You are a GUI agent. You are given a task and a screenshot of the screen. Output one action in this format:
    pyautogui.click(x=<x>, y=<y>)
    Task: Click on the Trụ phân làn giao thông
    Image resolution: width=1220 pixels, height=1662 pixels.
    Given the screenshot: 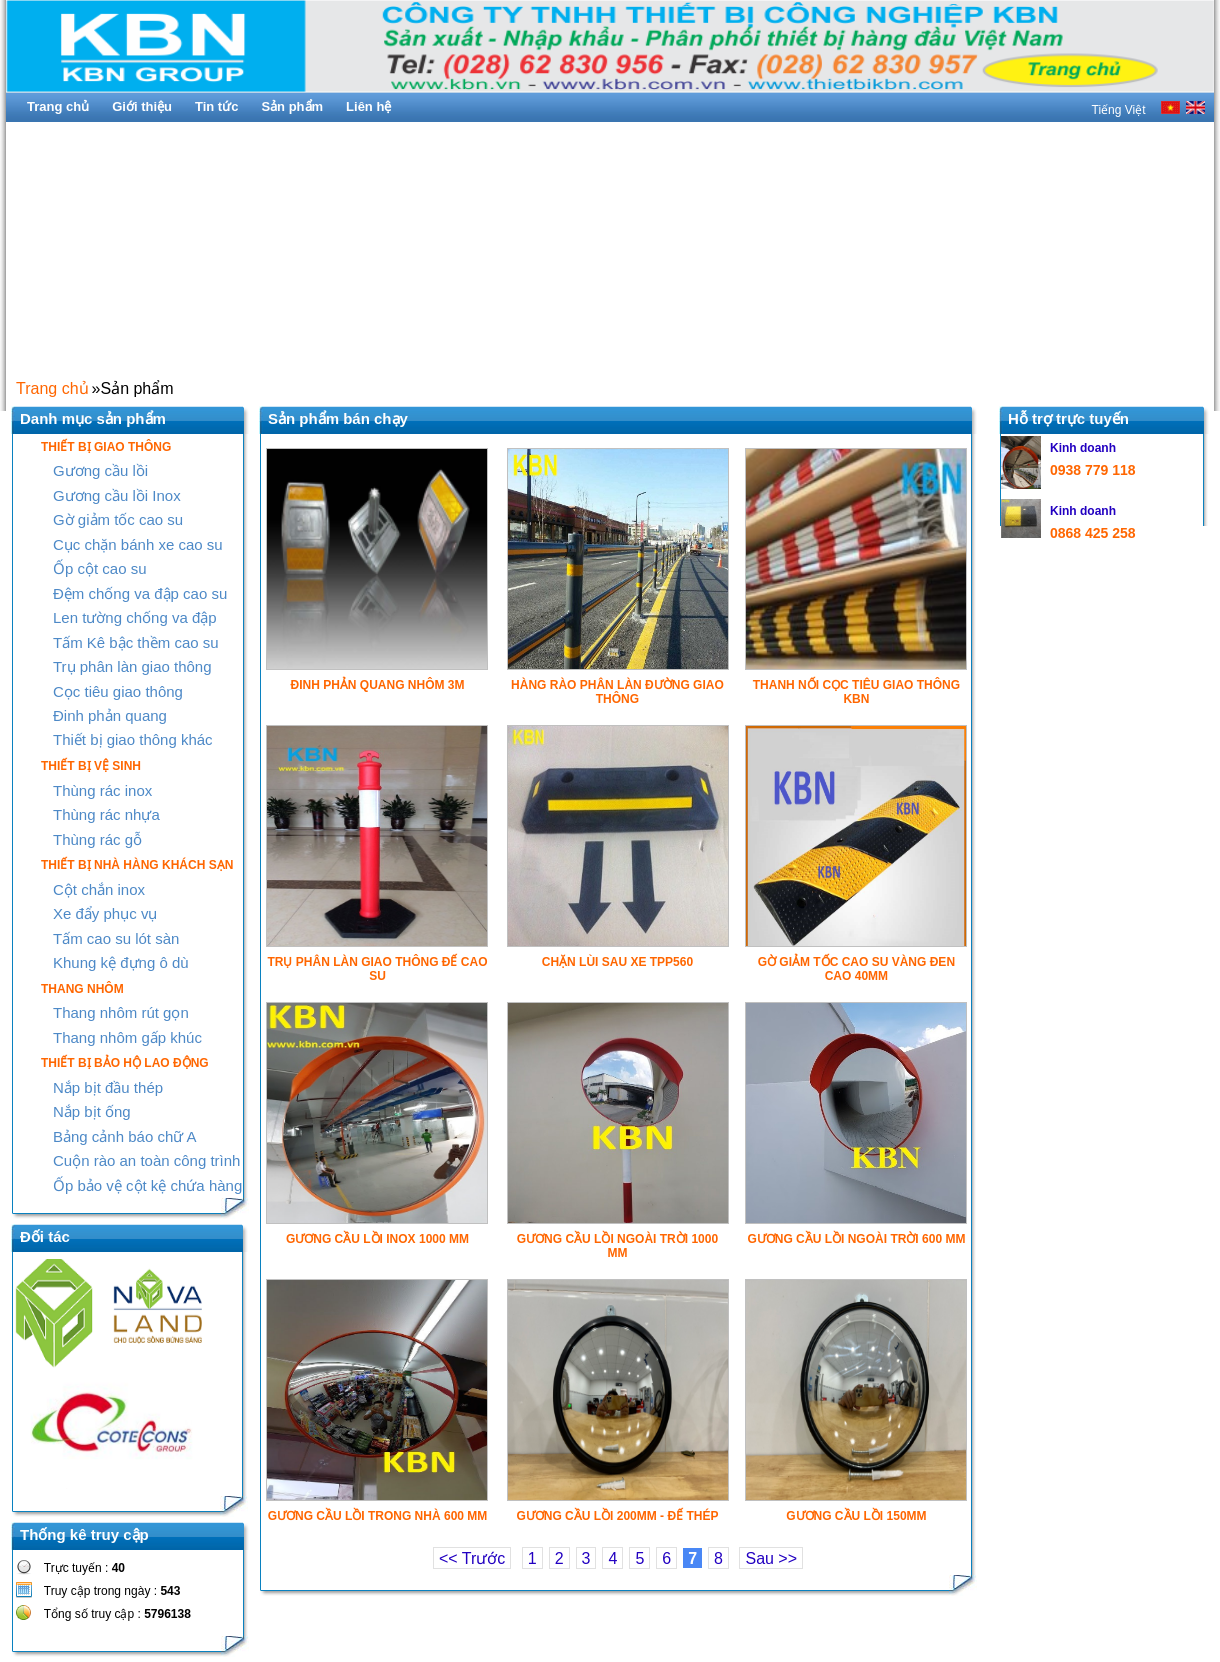 What is the action you would take?
    pyautogui.click(x=132, y=666)
    